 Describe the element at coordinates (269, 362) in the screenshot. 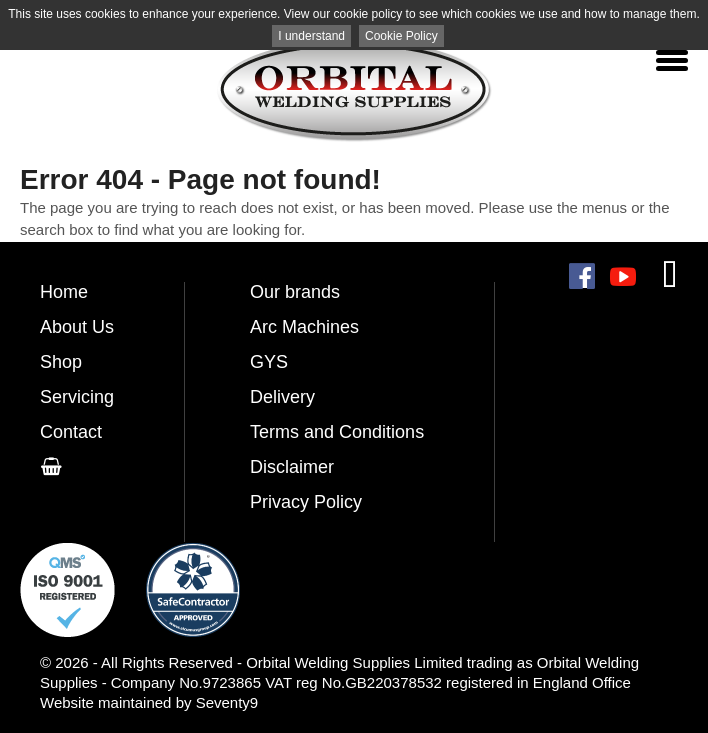

I see `GYS` at that location.